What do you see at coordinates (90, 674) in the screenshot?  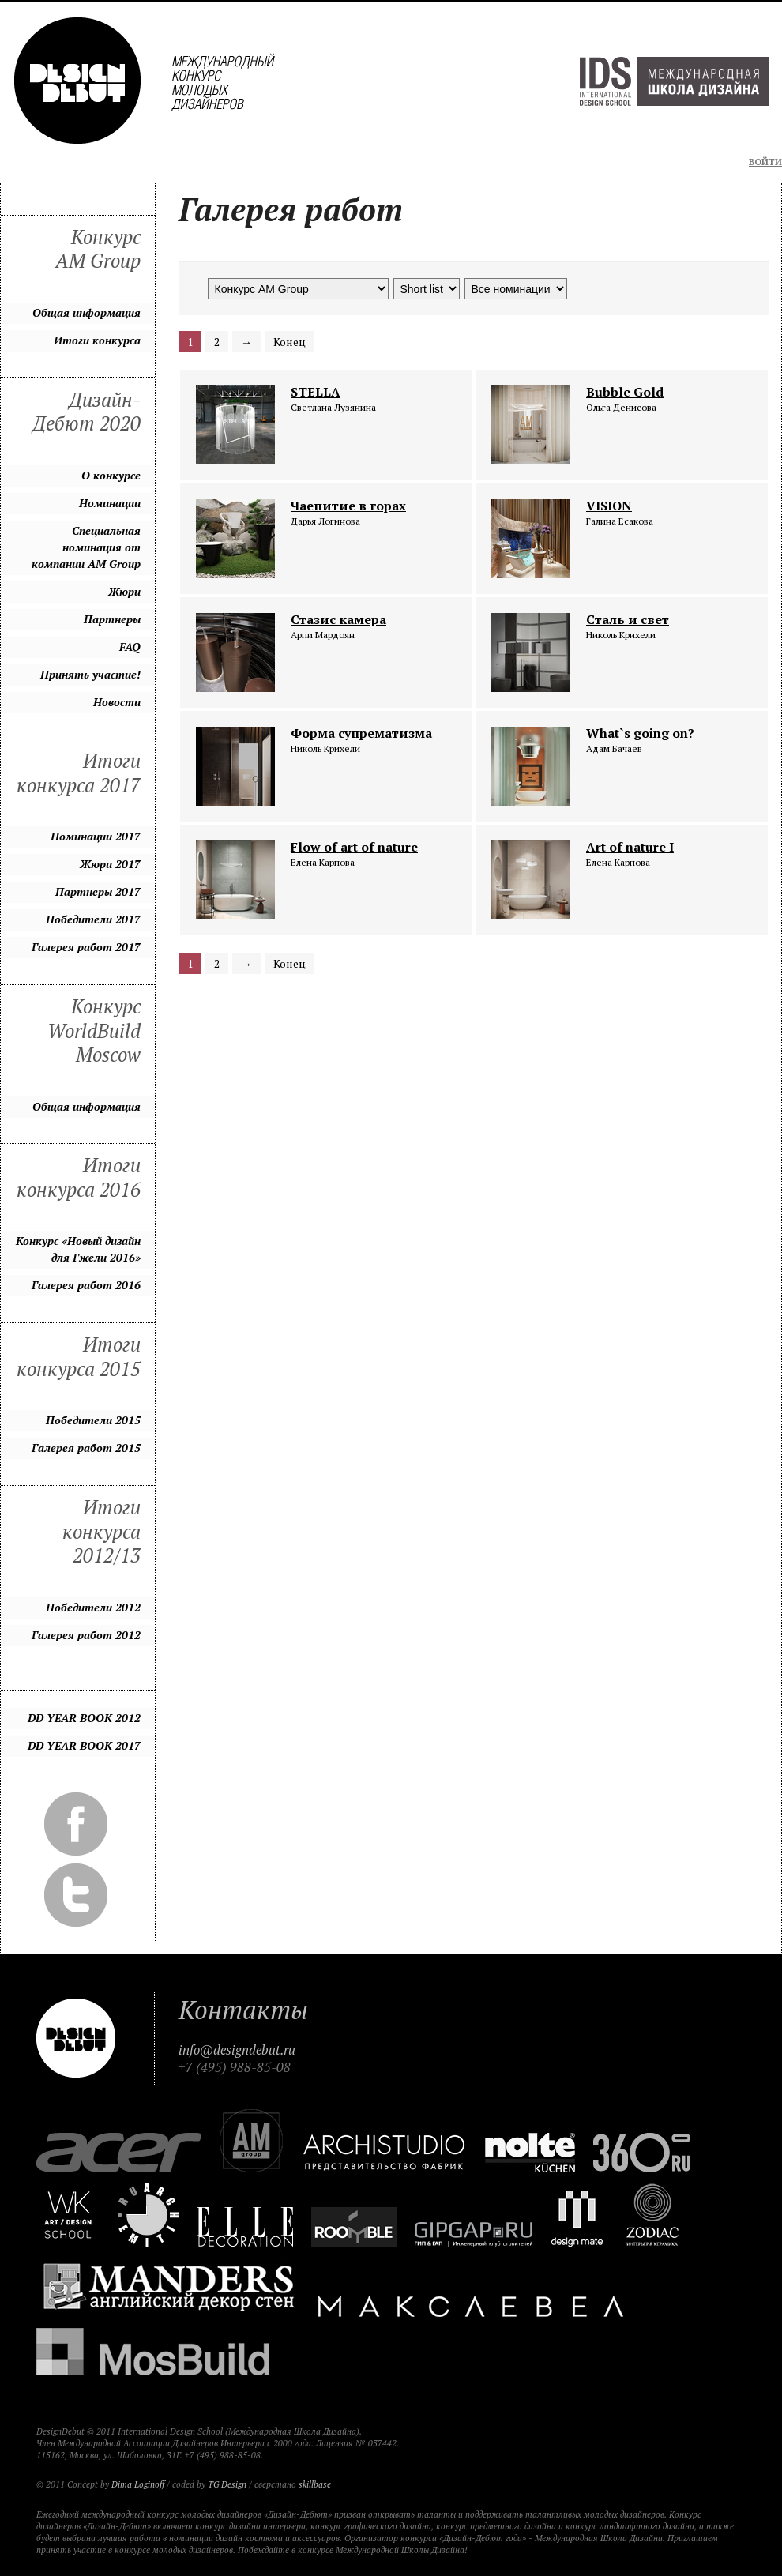 I see `Принять участие!` at bounding box center [90, 674].